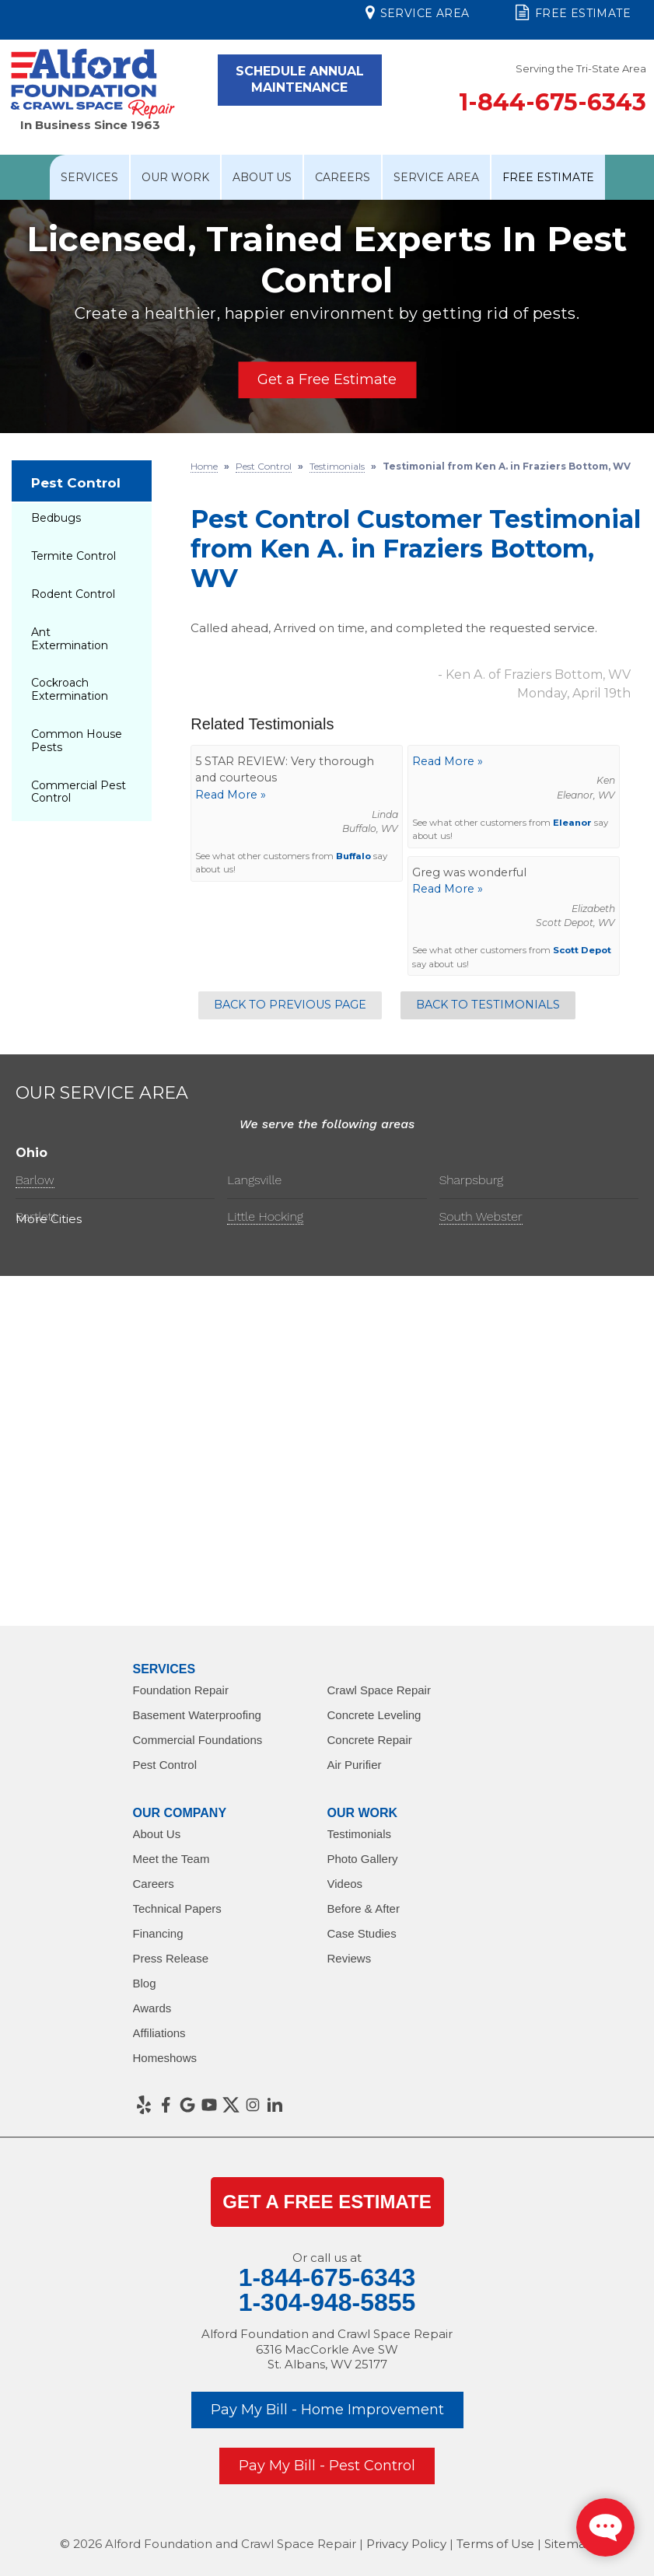  I want to click on Commercial Pest Control, so click(78, 792).